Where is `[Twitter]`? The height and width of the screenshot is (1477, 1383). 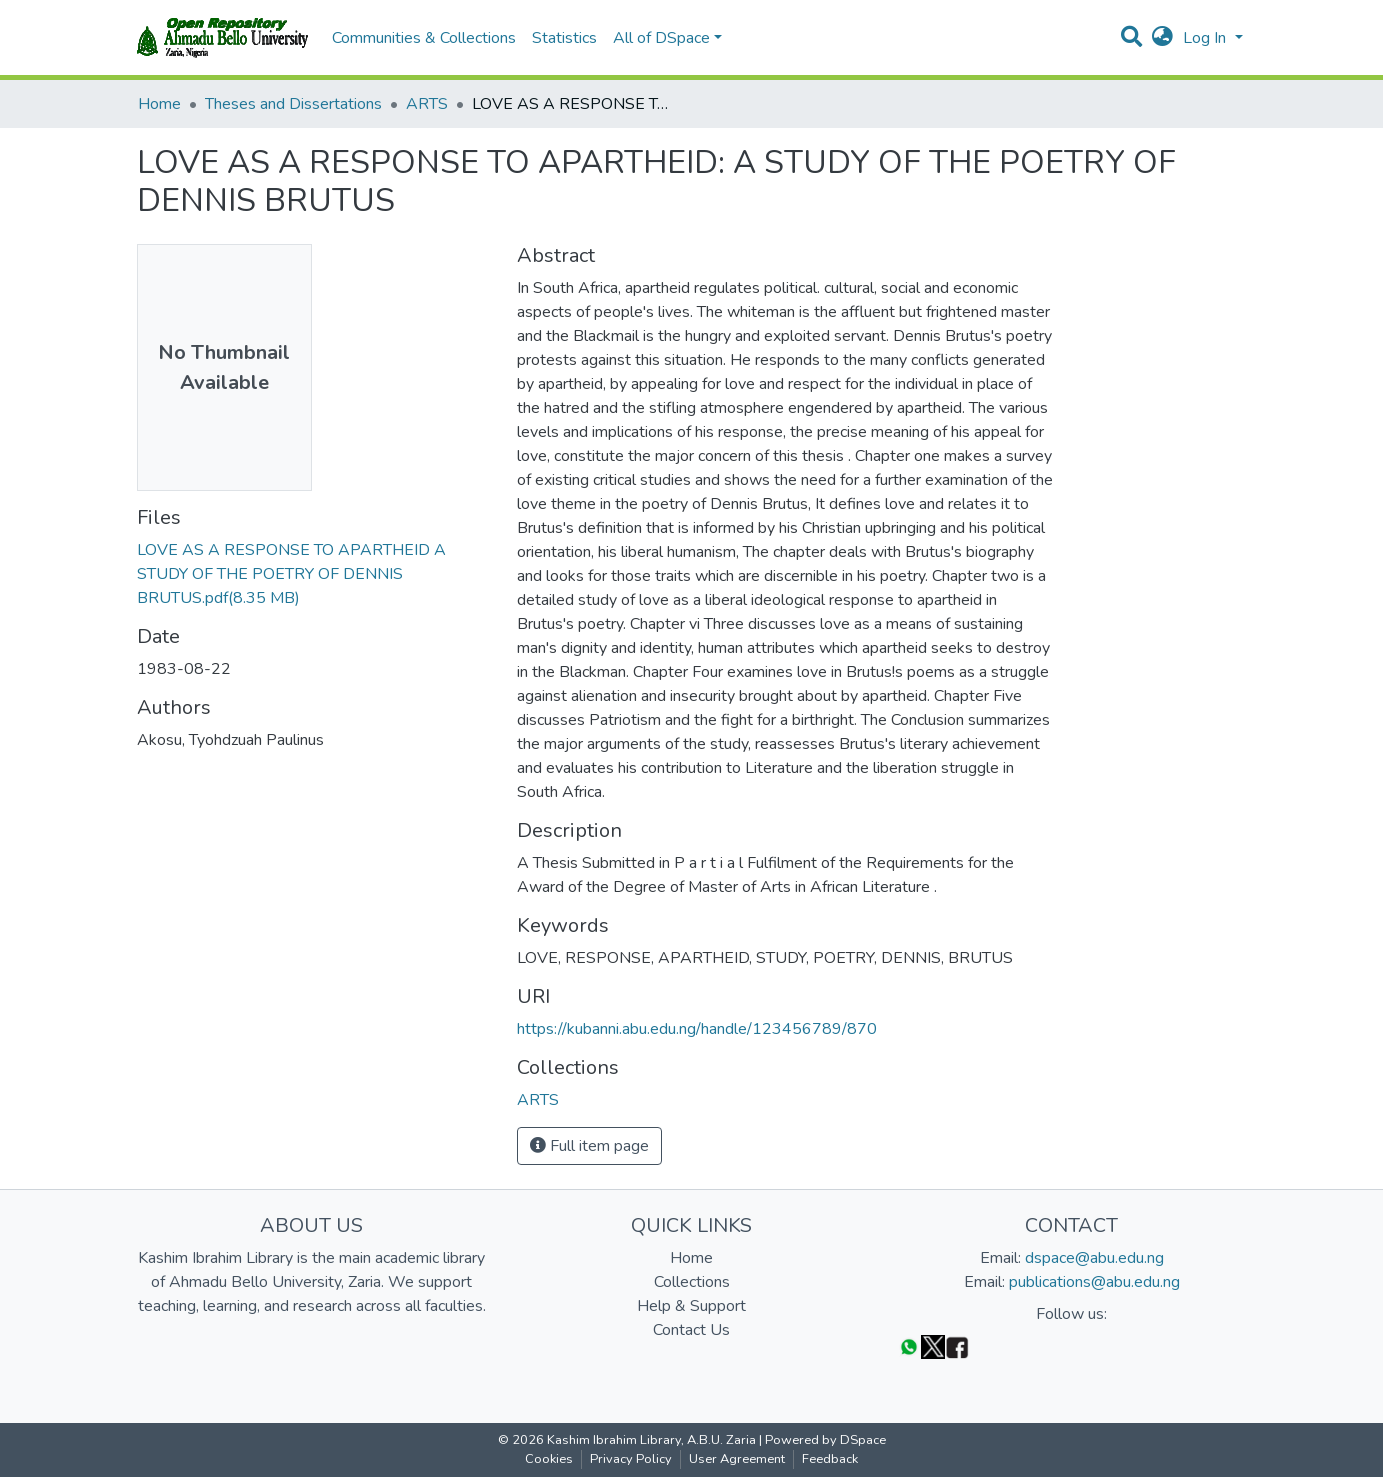 [Twitter] is located at coordinates (933, 1346).